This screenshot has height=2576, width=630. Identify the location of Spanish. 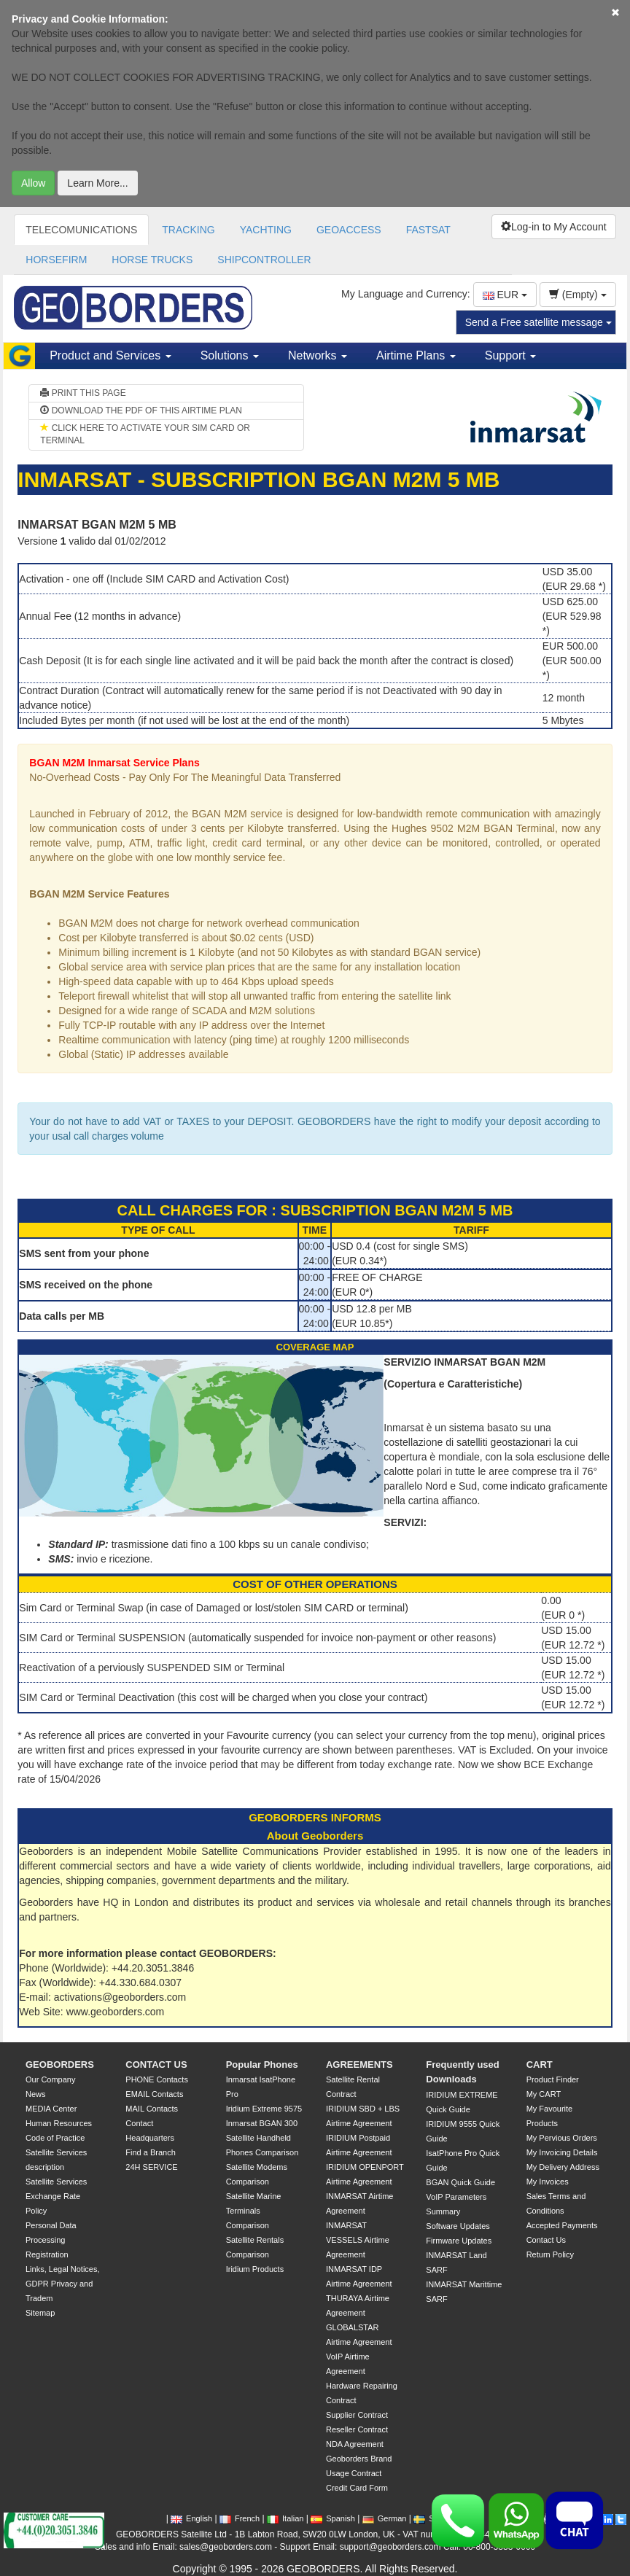
(333, 2518).